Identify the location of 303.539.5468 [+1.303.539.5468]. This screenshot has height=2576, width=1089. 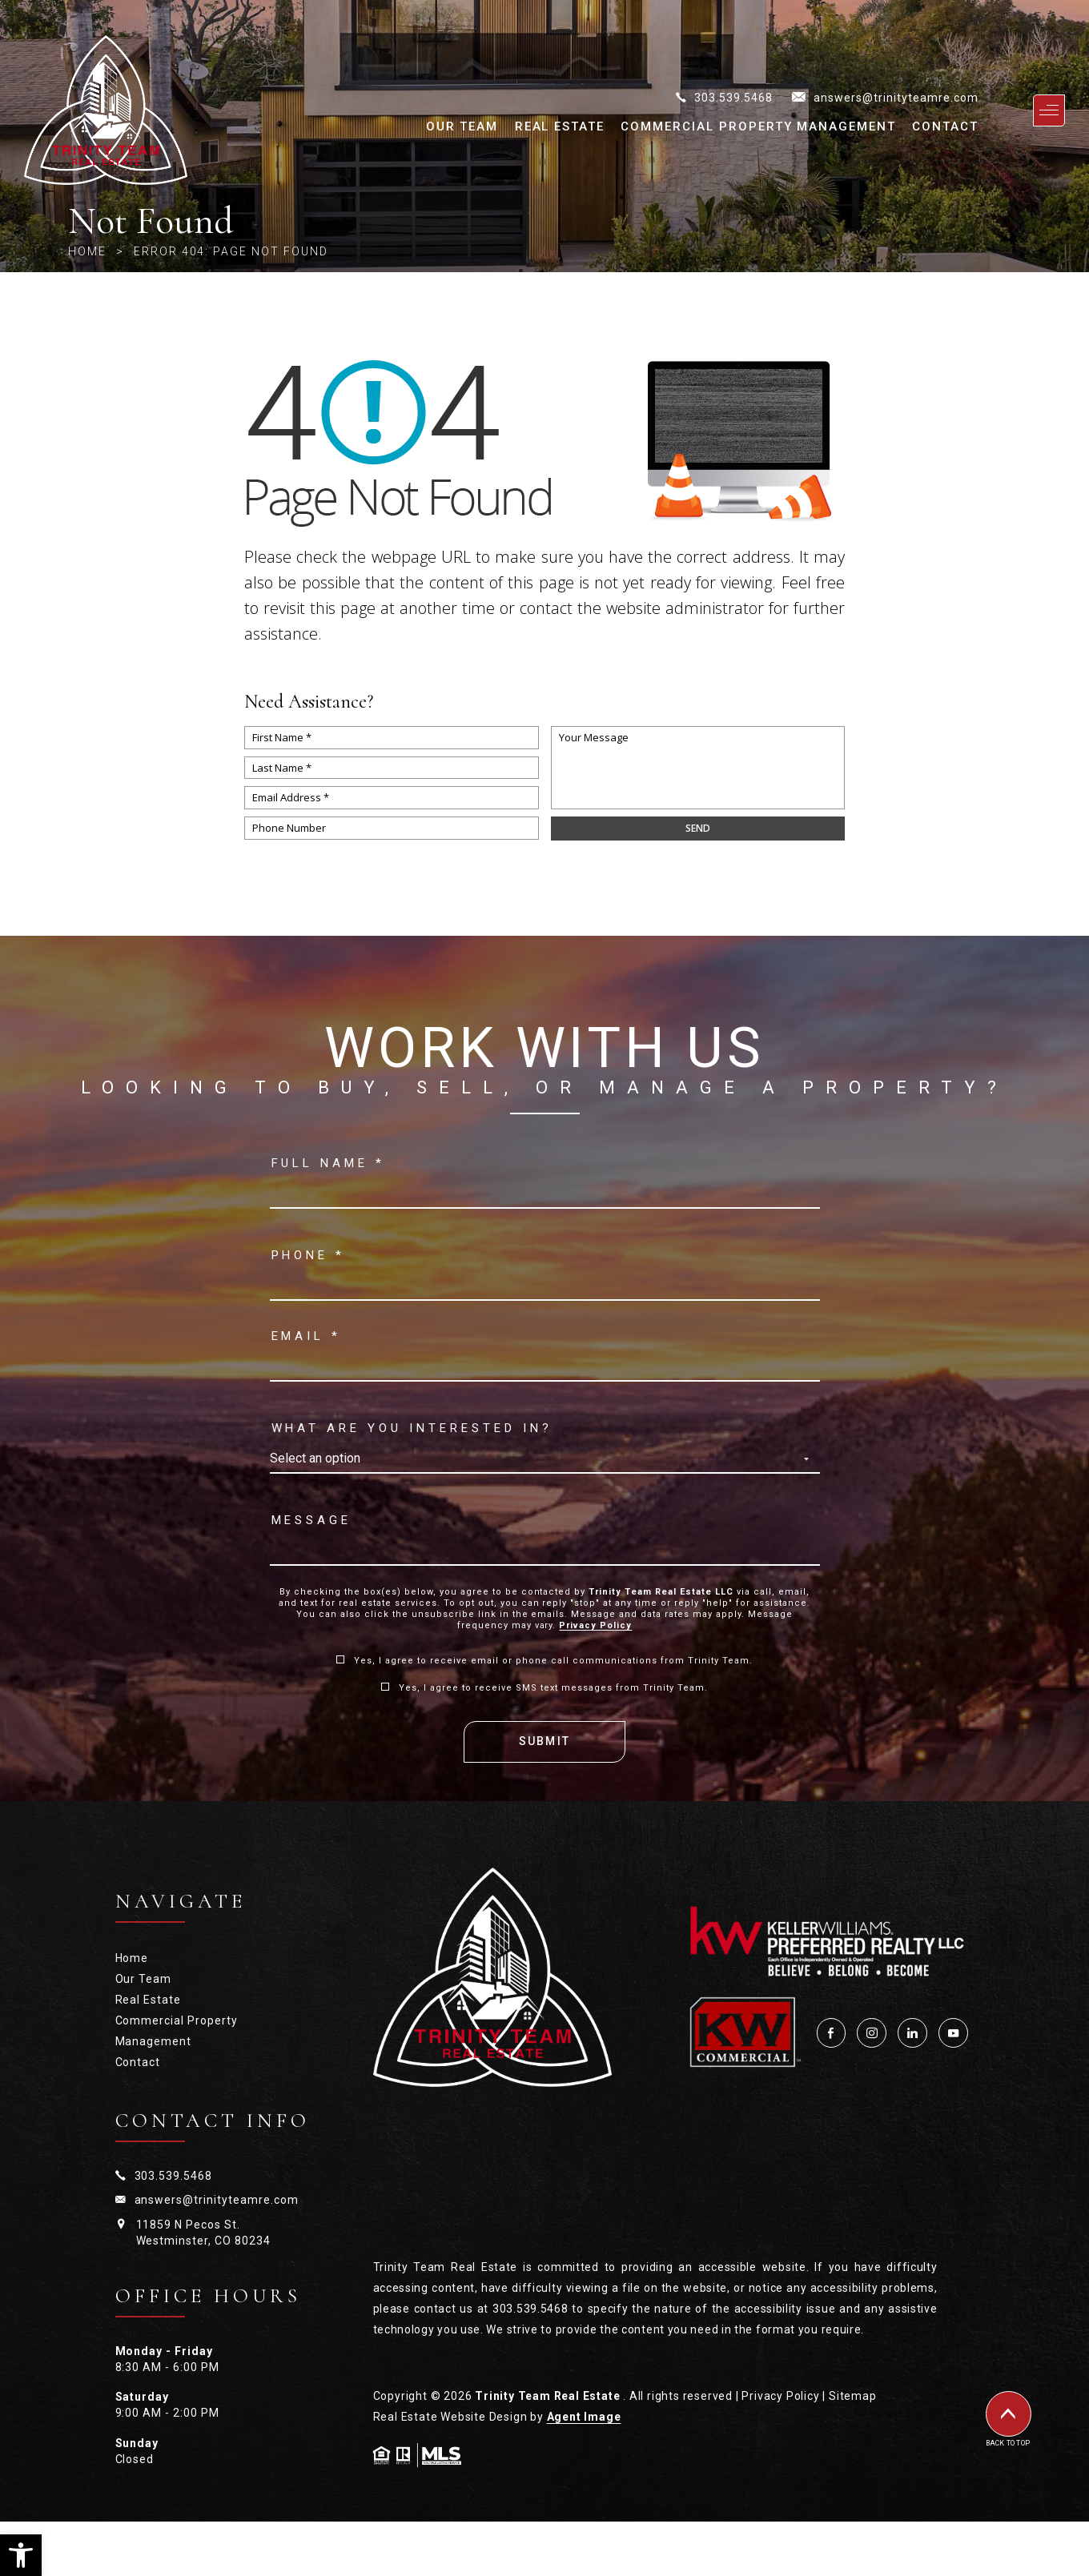
(174, 2175).